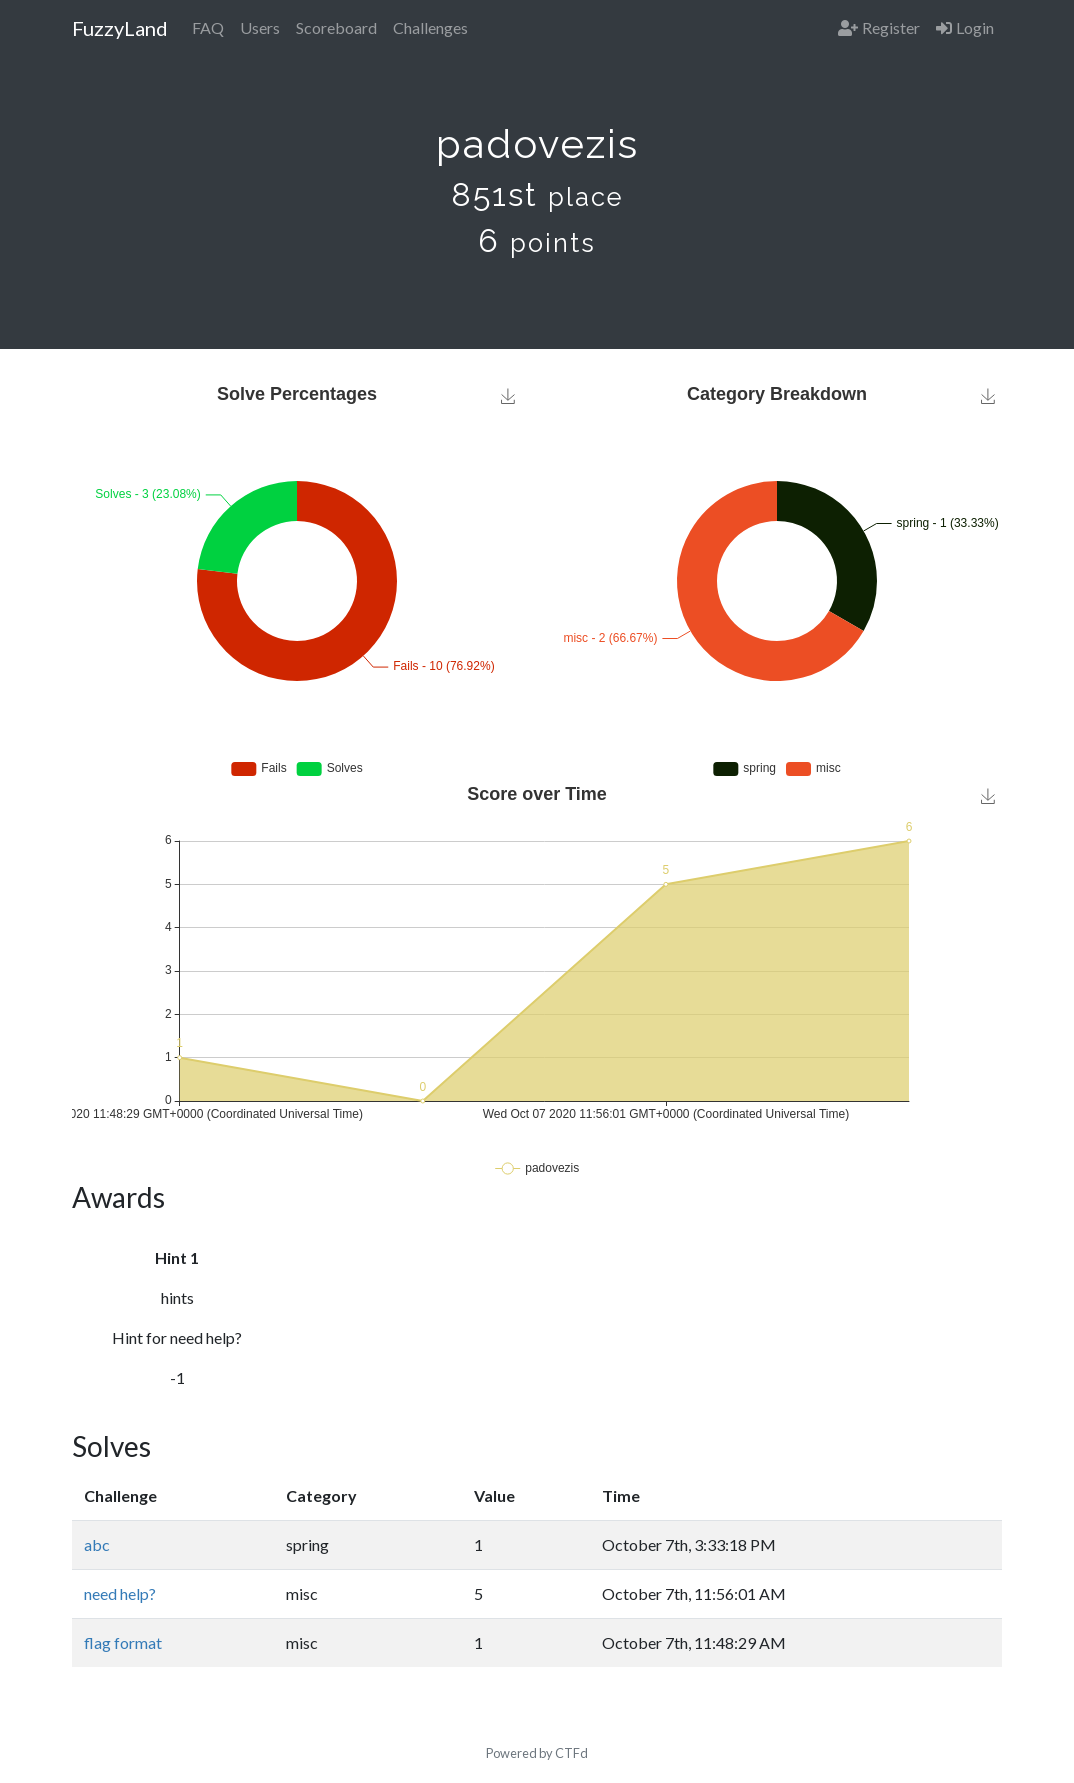 The image size is (1074, 1783). What do you see at coordinates (336, 27) in the screenshot?
I see `Scoreboard` at bounding box center [336, 27].